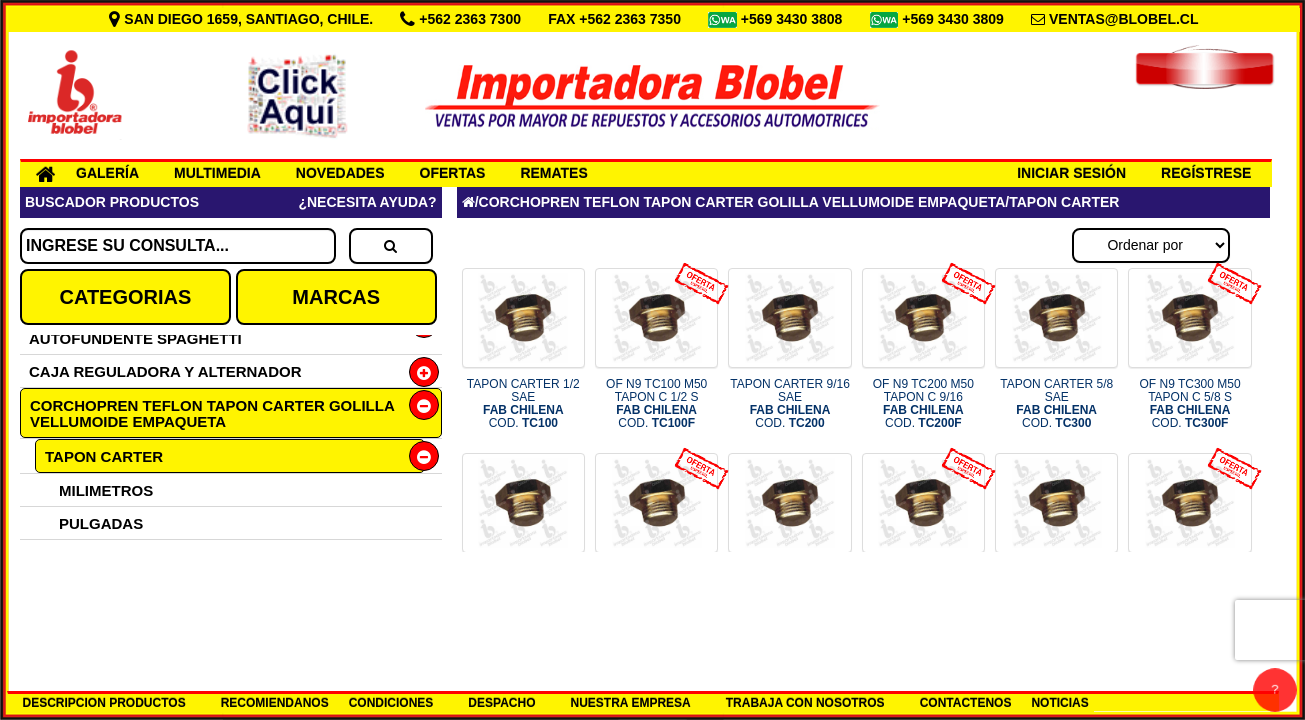 The width and height of the screenshot is (1305, 720). Describe the element at coordinates (104, 456) in the screenshot. I see `TAPON CARTER` at that location.